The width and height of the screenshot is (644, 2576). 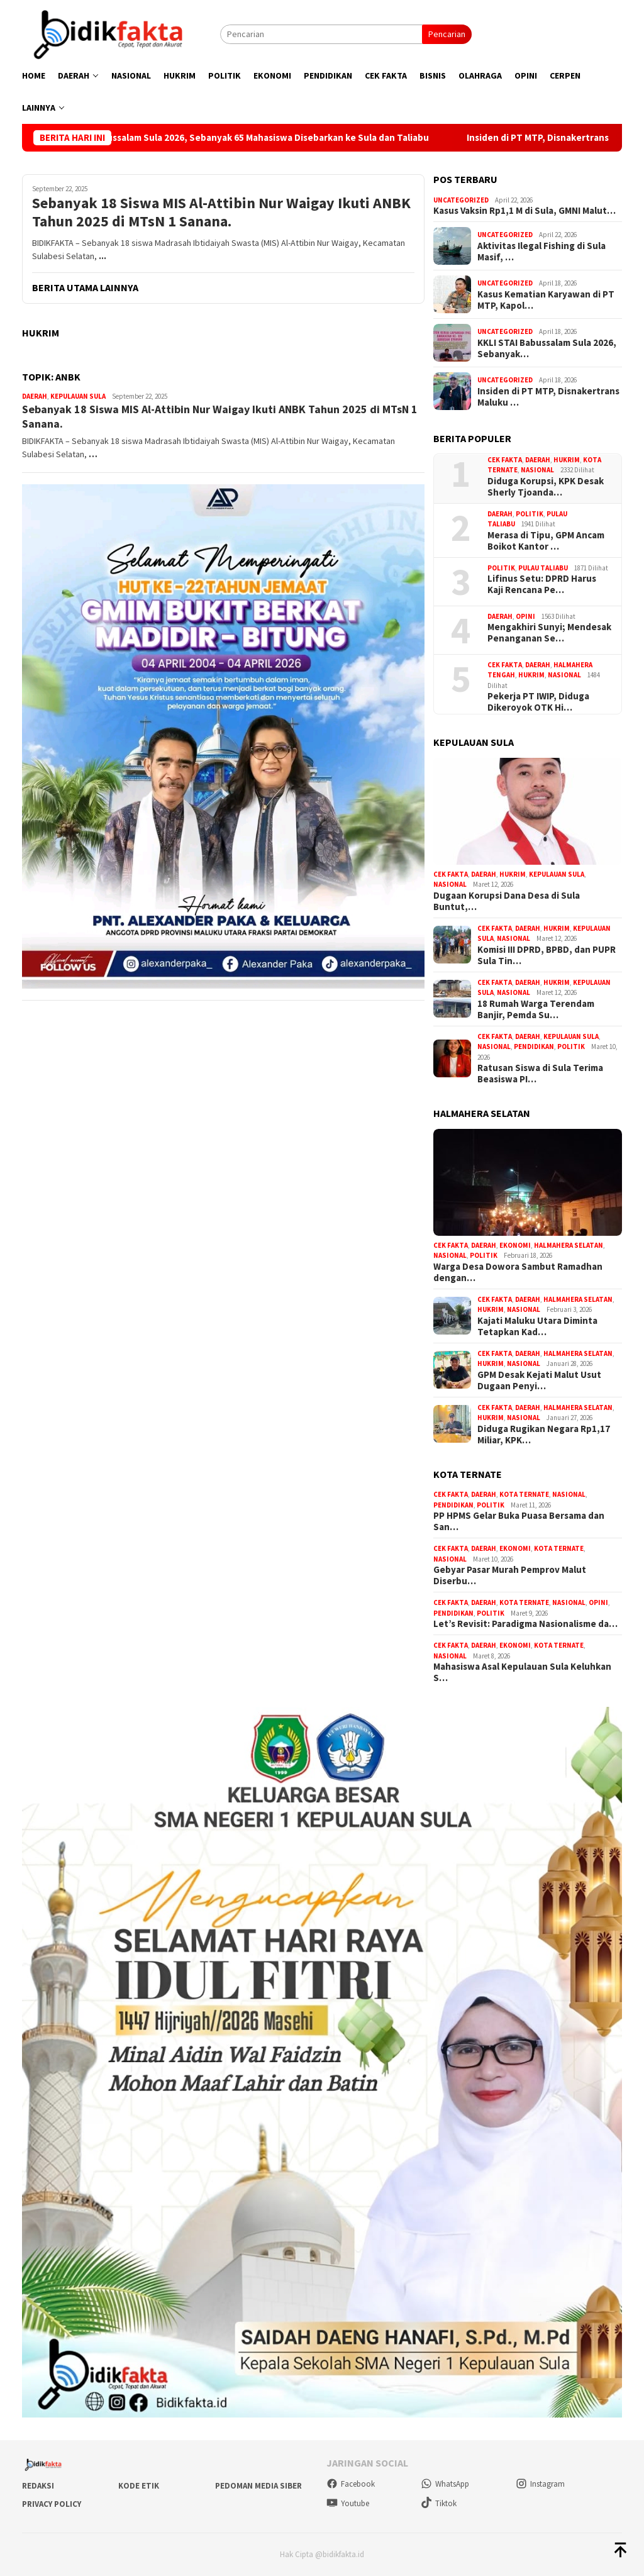 I want to click on Kajati Maluku Utara Diminta Tetapkan Kad…, so click(x=537, y=1326).